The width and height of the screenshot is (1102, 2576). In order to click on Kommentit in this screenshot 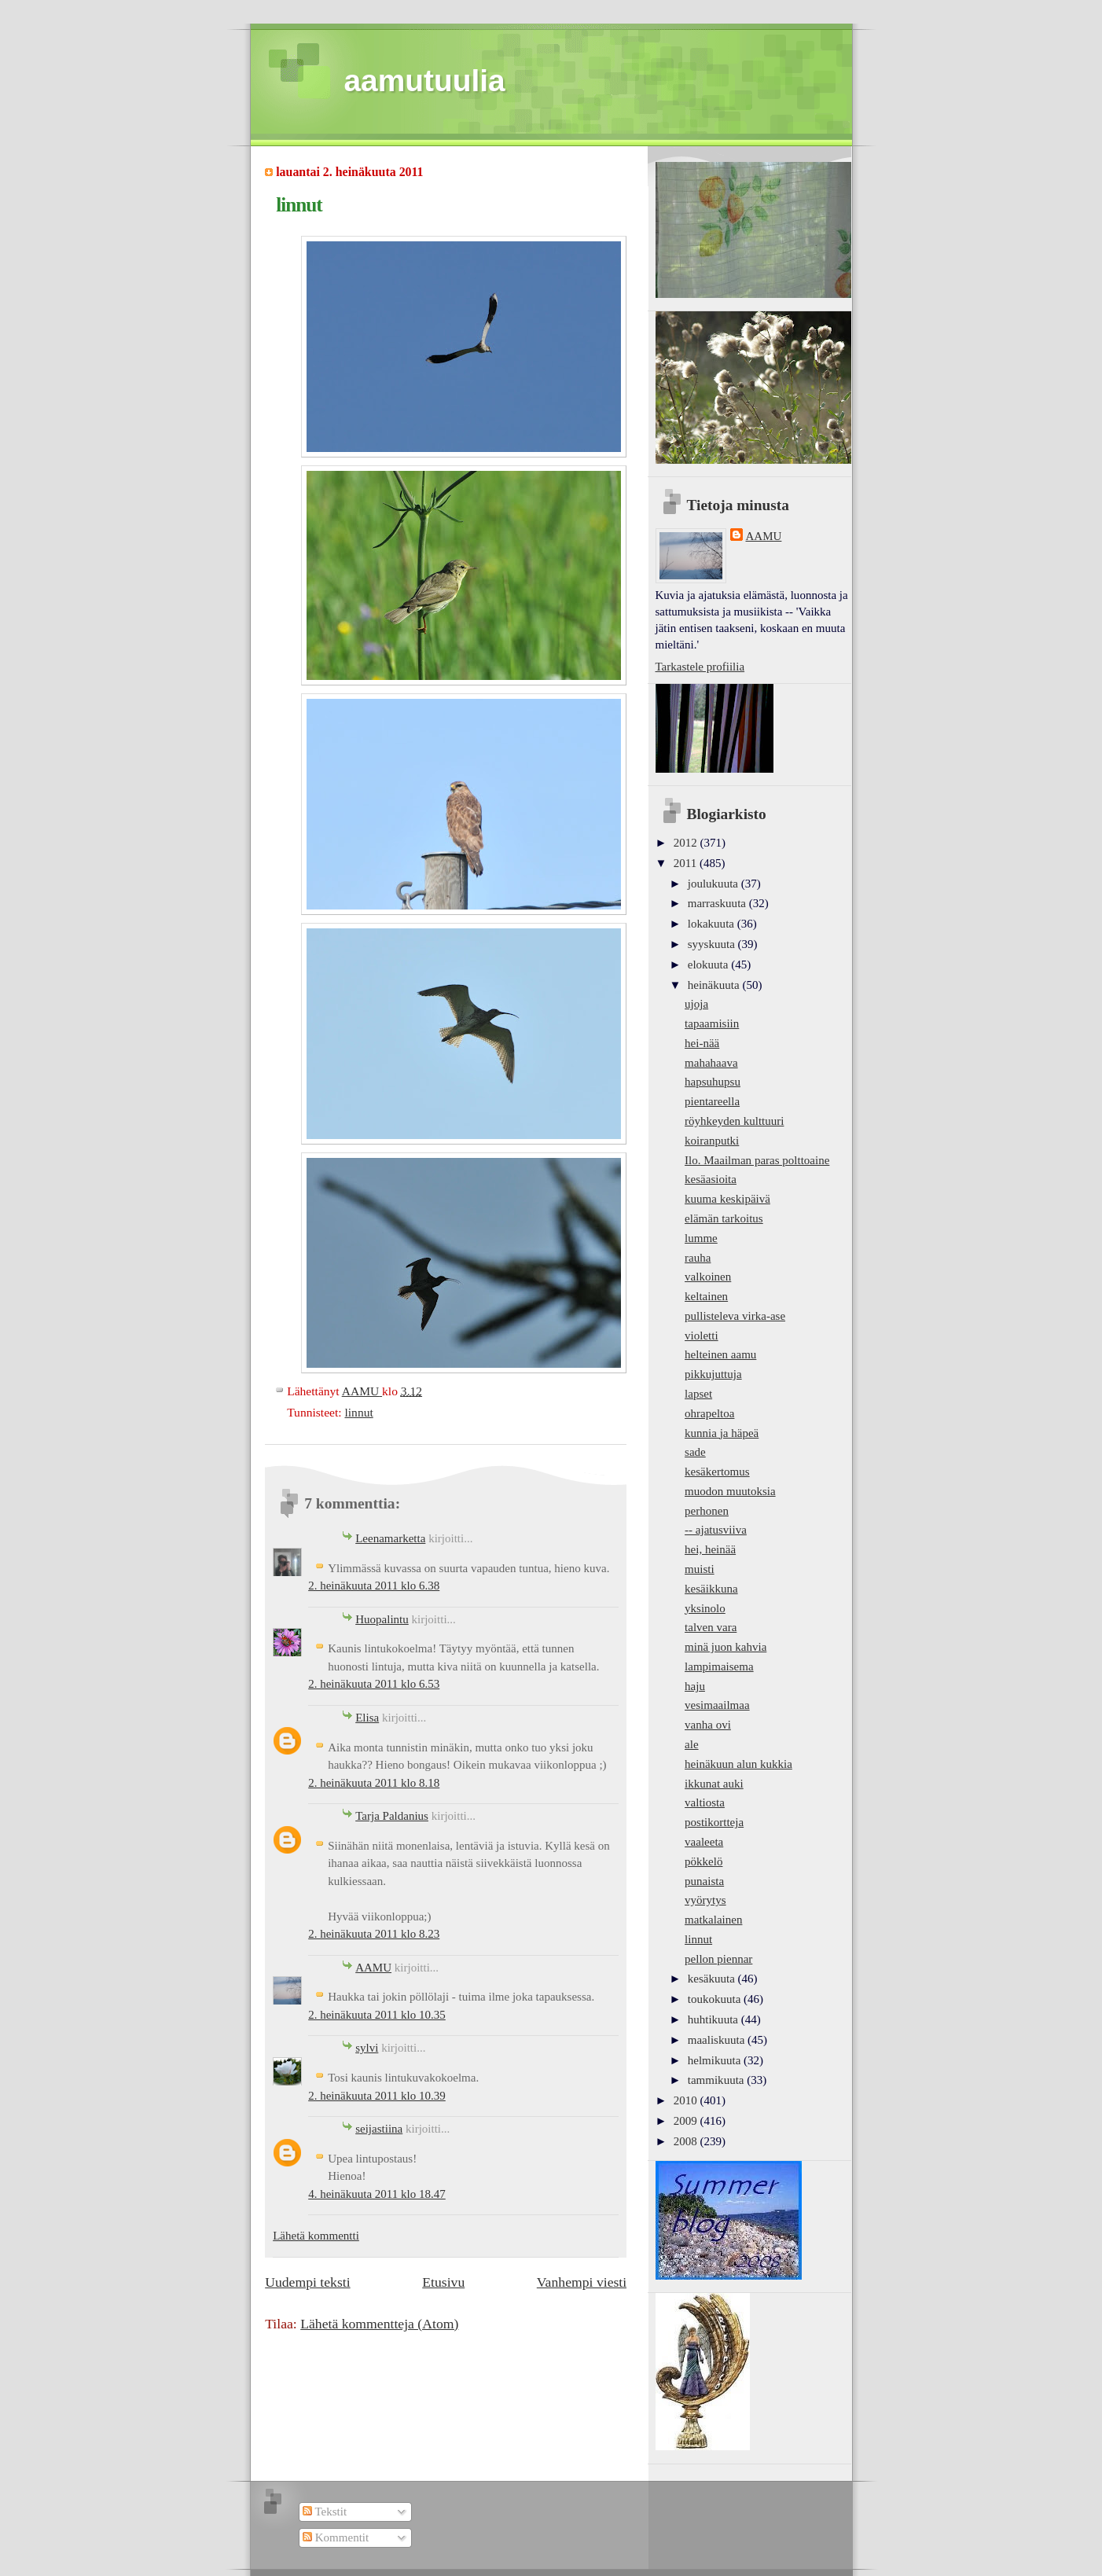, I will do `click(336, 2537)`.